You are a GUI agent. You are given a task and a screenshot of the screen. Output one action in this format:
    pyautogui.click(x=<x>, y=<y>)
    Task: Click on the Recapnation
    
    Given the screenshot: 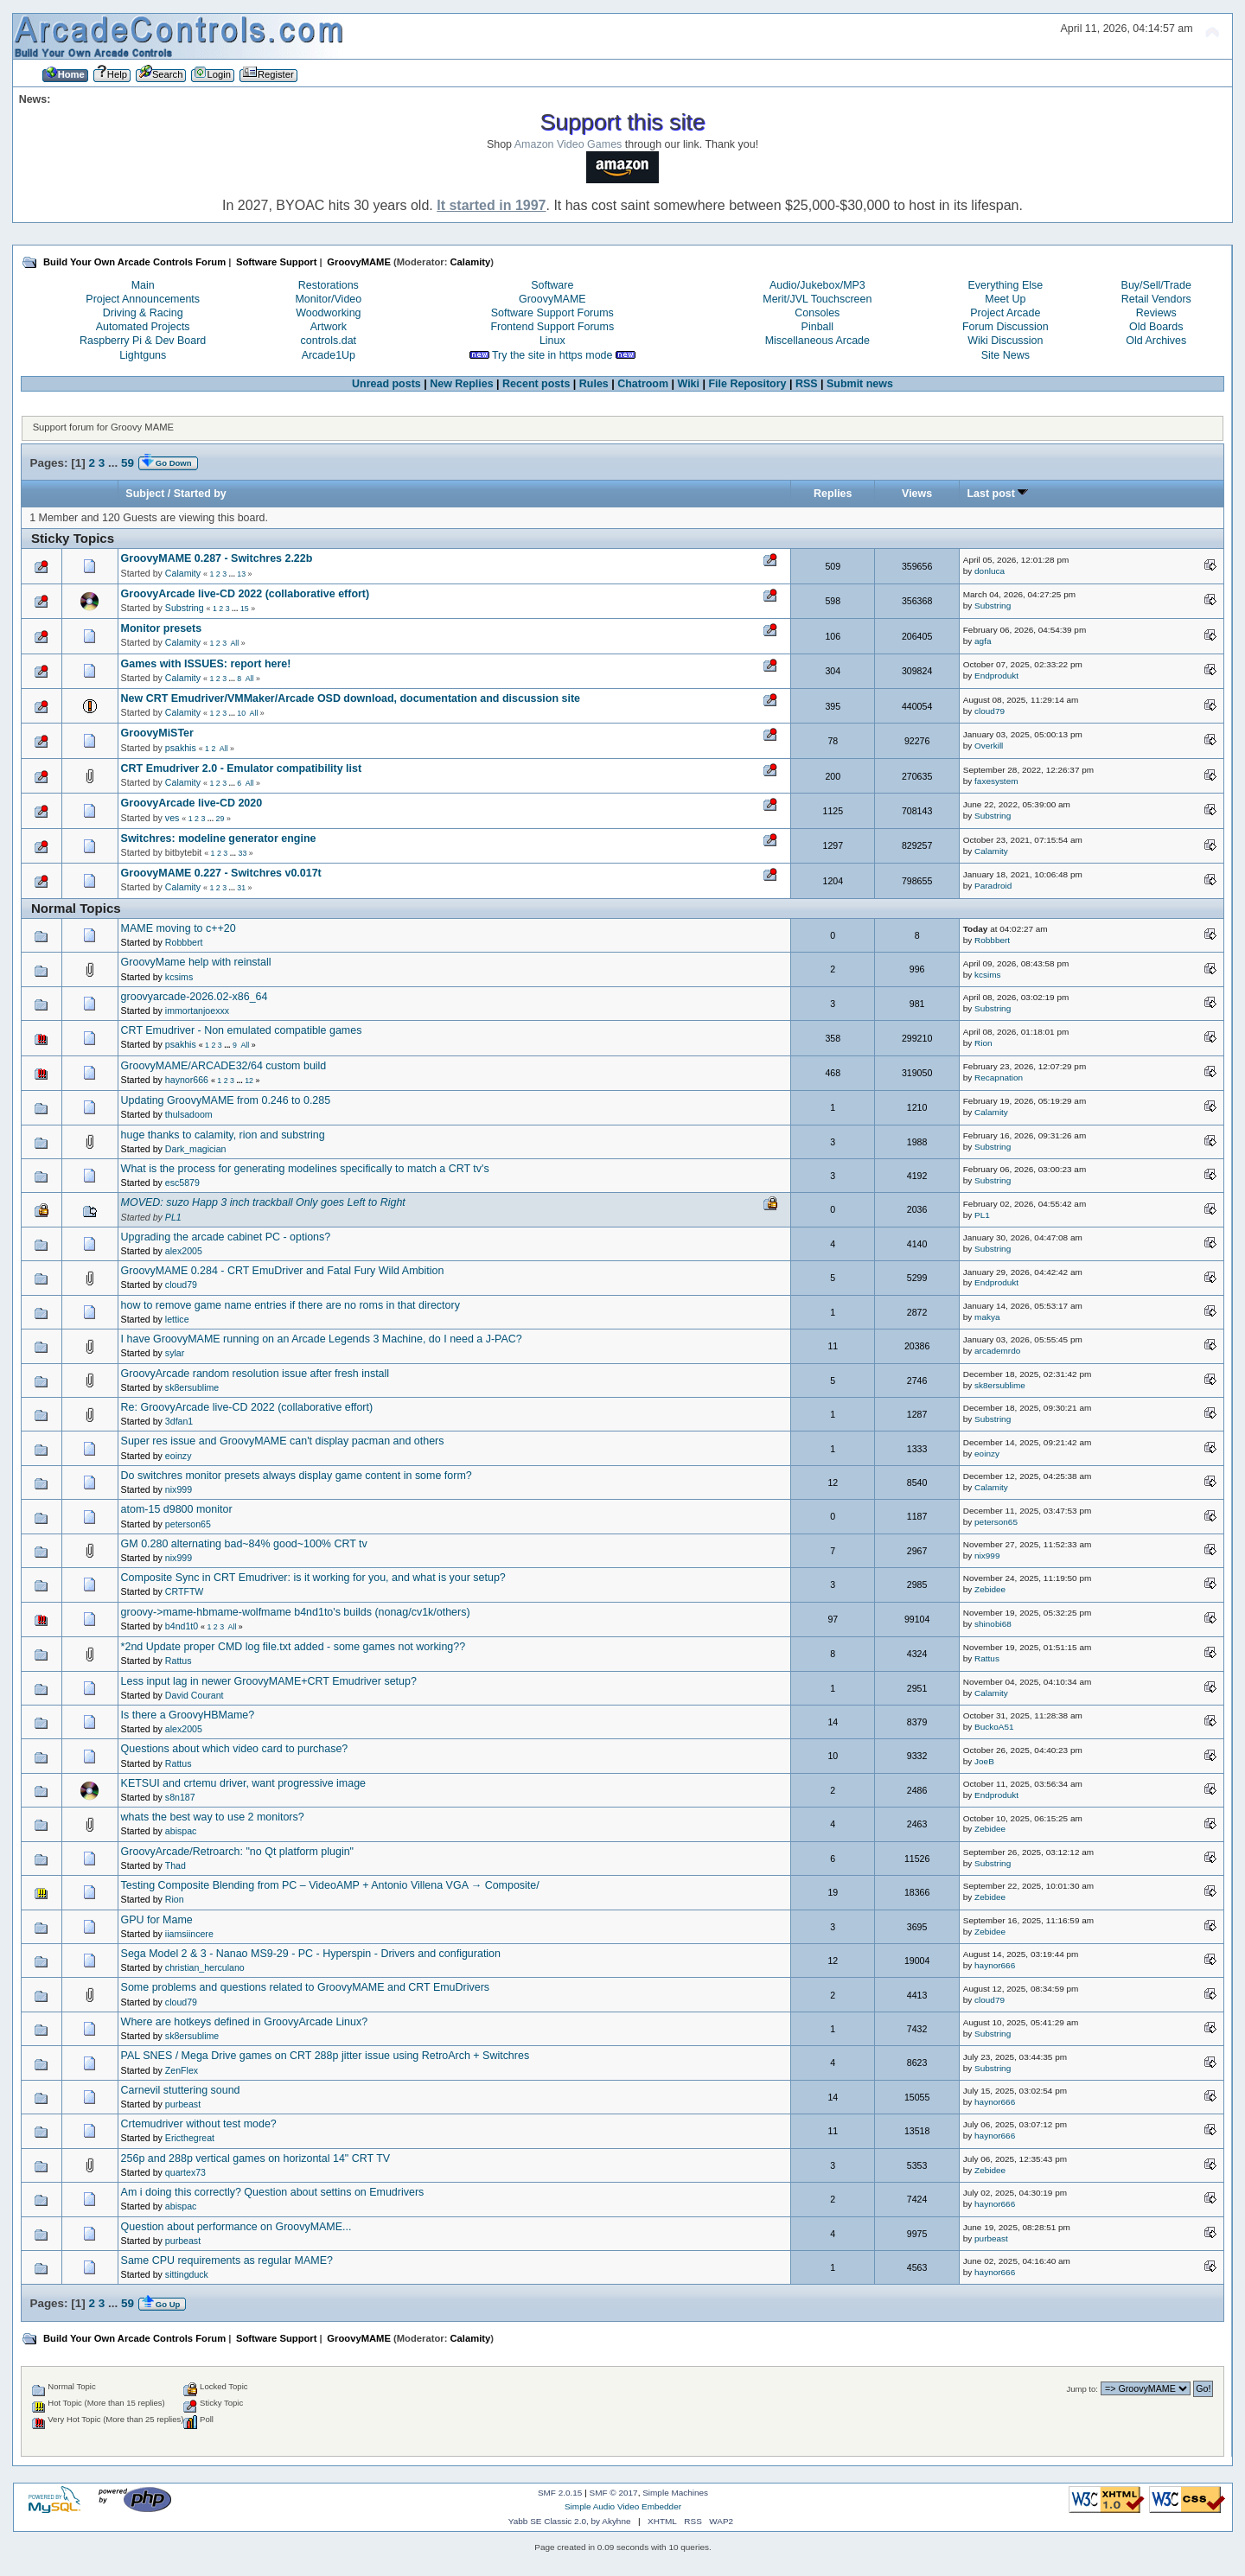 What is the action you would take?
    pyautogui.click(x=998, y=1077)
    